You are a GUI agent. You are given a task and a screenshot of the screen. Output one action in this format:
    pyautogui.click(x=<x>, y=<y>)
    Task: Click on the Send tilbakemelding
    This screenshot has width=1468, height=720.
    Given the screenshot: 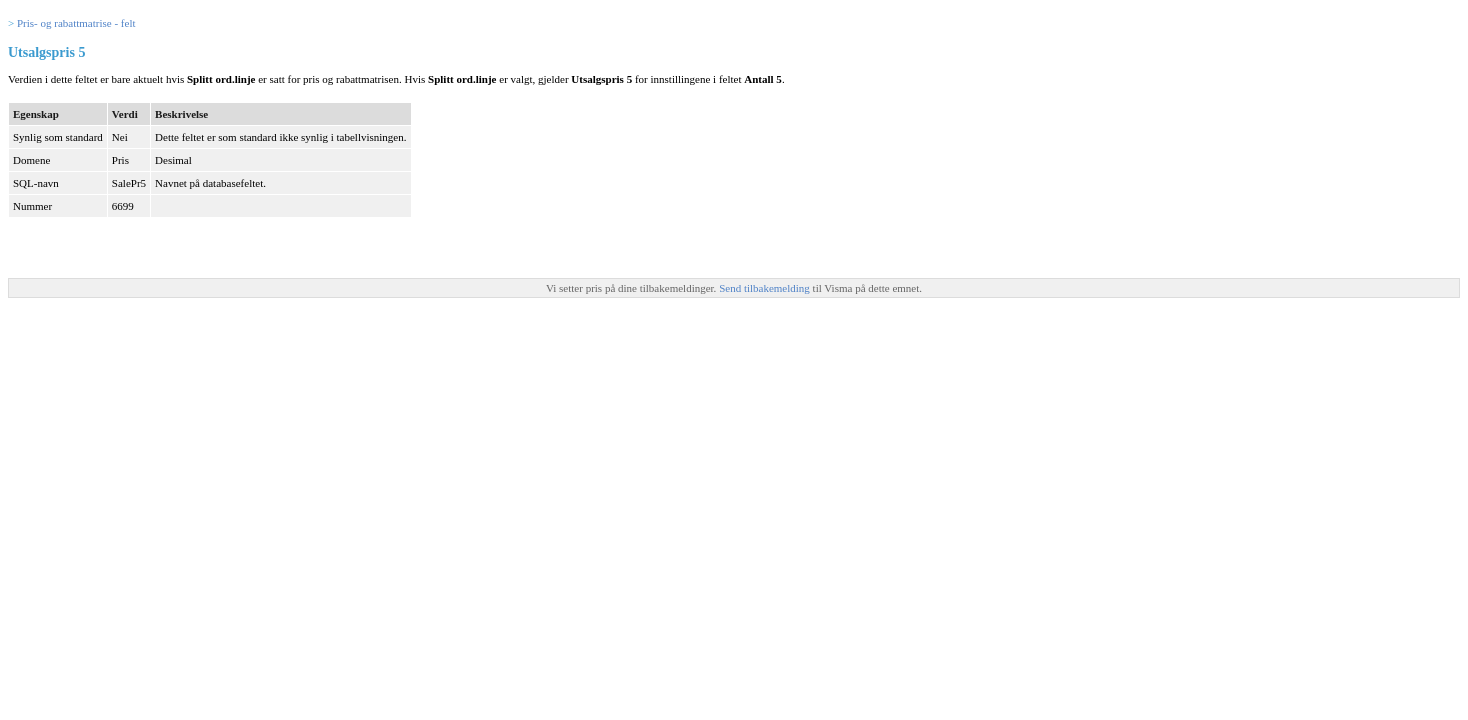 What is the action you would take?
    pyautogui.click(x=765, y=288)
    